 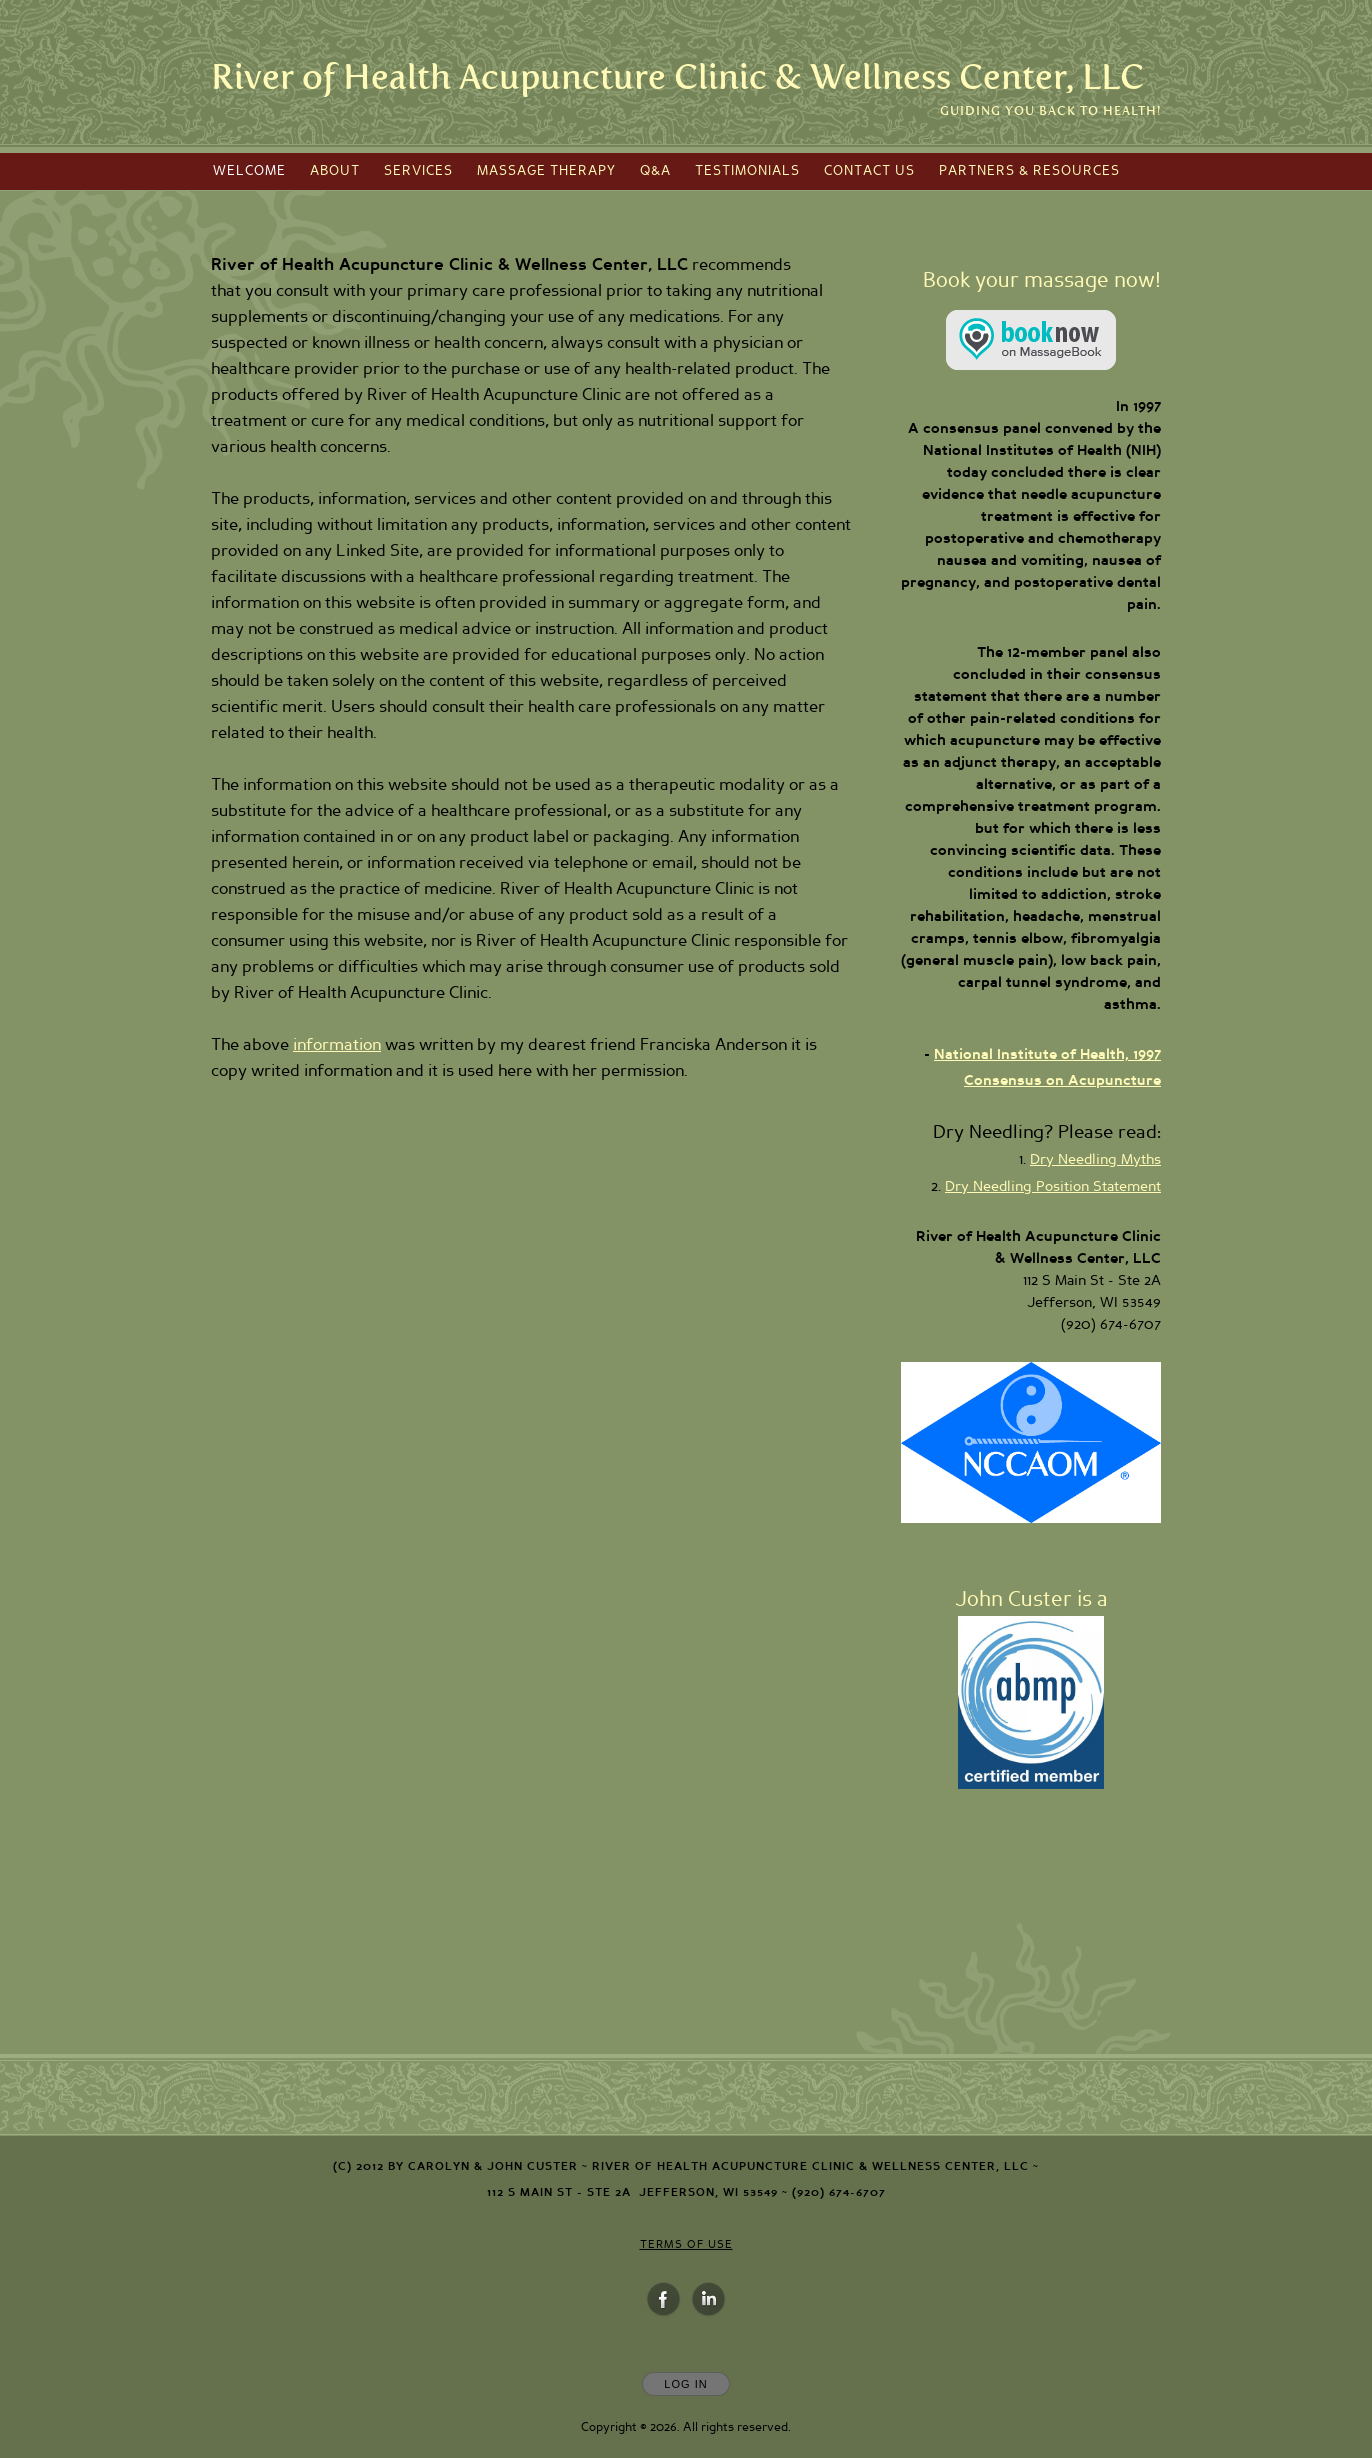 What do you see at coordinates (747, 171) in the screenshot?
I see `Testimonials` at bounding box center [747, 171].